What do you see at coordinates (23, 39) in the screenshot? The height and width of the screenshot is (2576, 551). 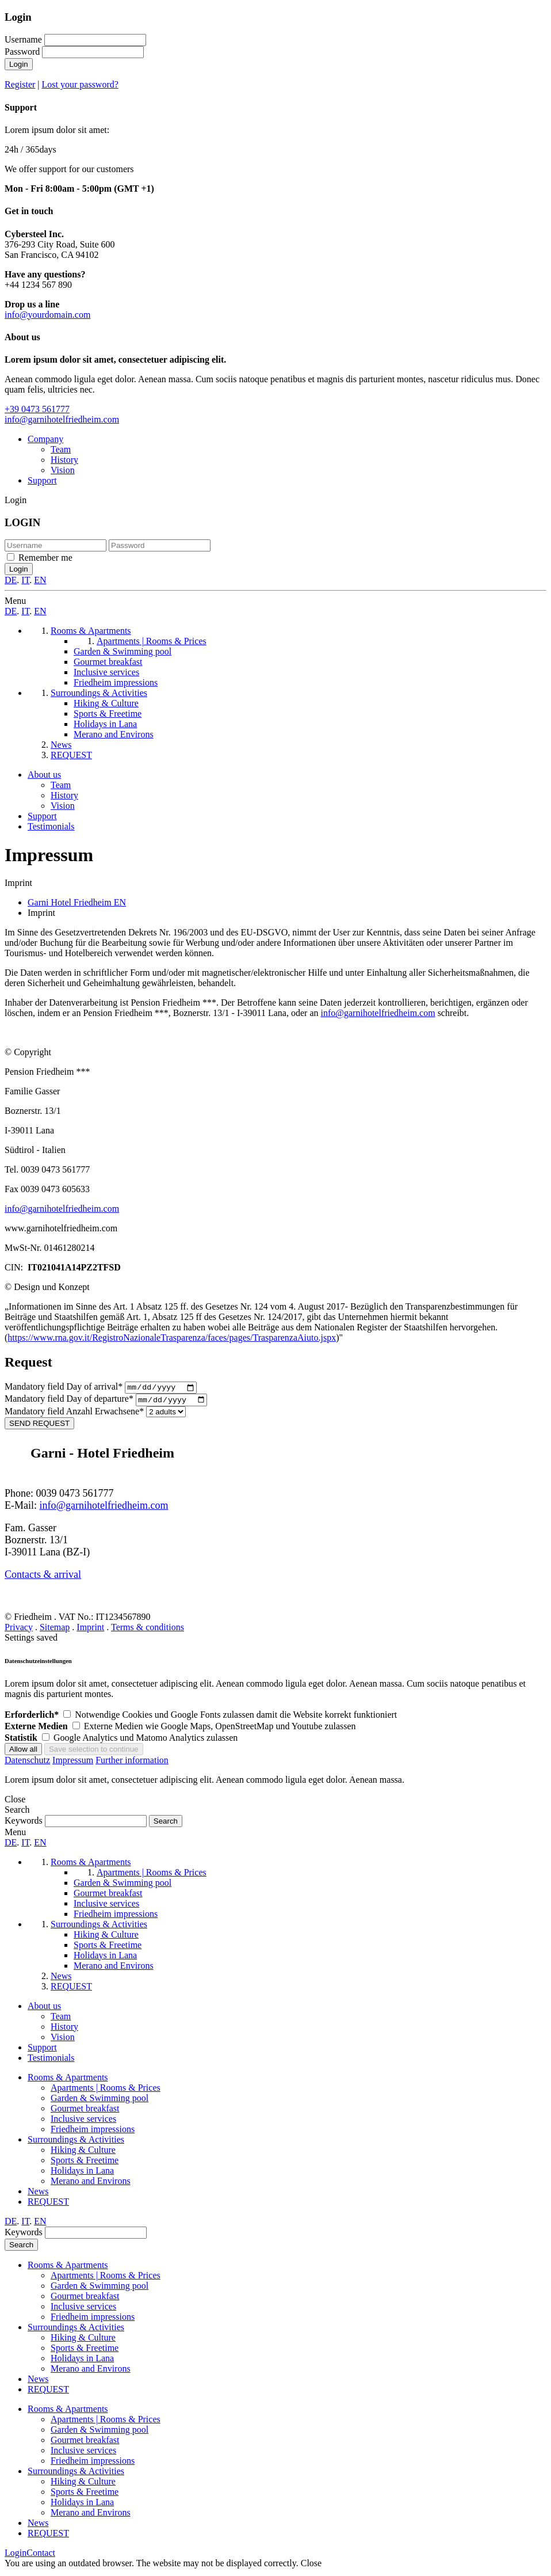 I see `Username` at bounding box center [23, 39].